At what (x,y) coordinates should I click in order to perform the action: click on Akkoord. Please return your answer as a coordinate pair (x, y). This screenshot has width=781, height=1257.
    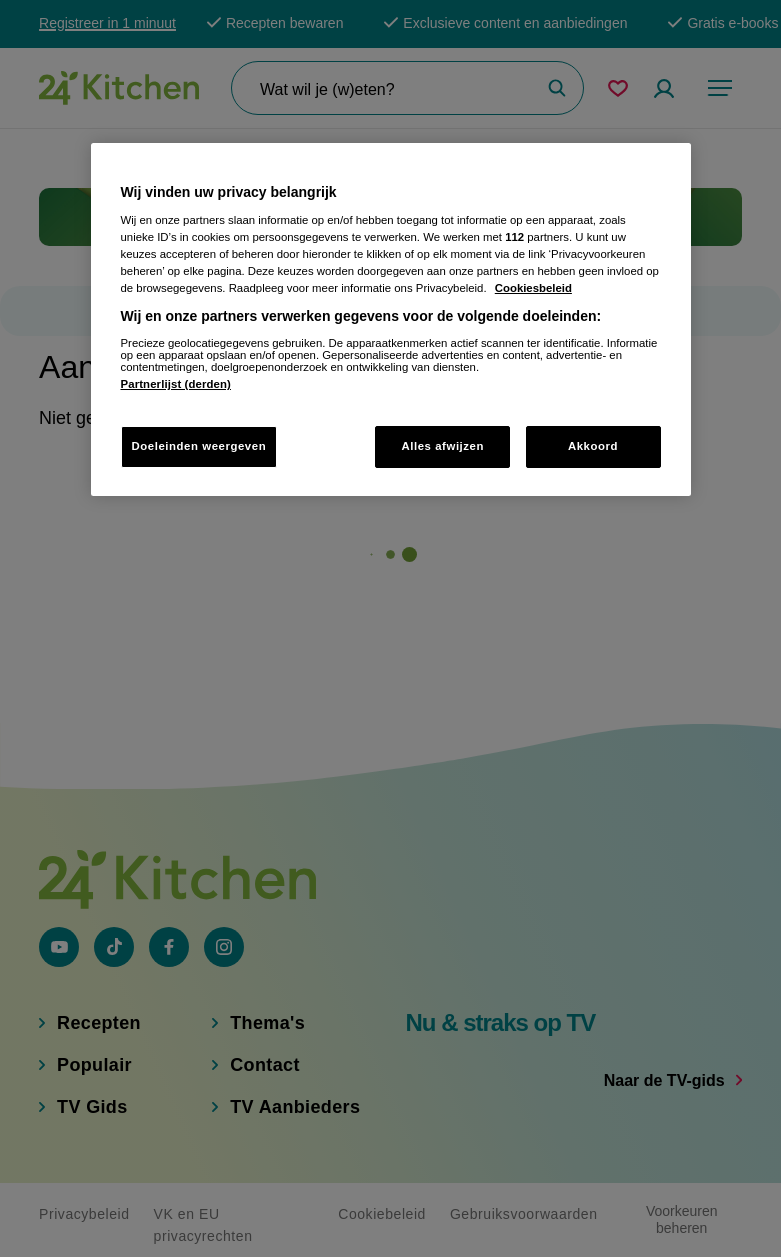
    Looking at the image, I should click on (593, 446).